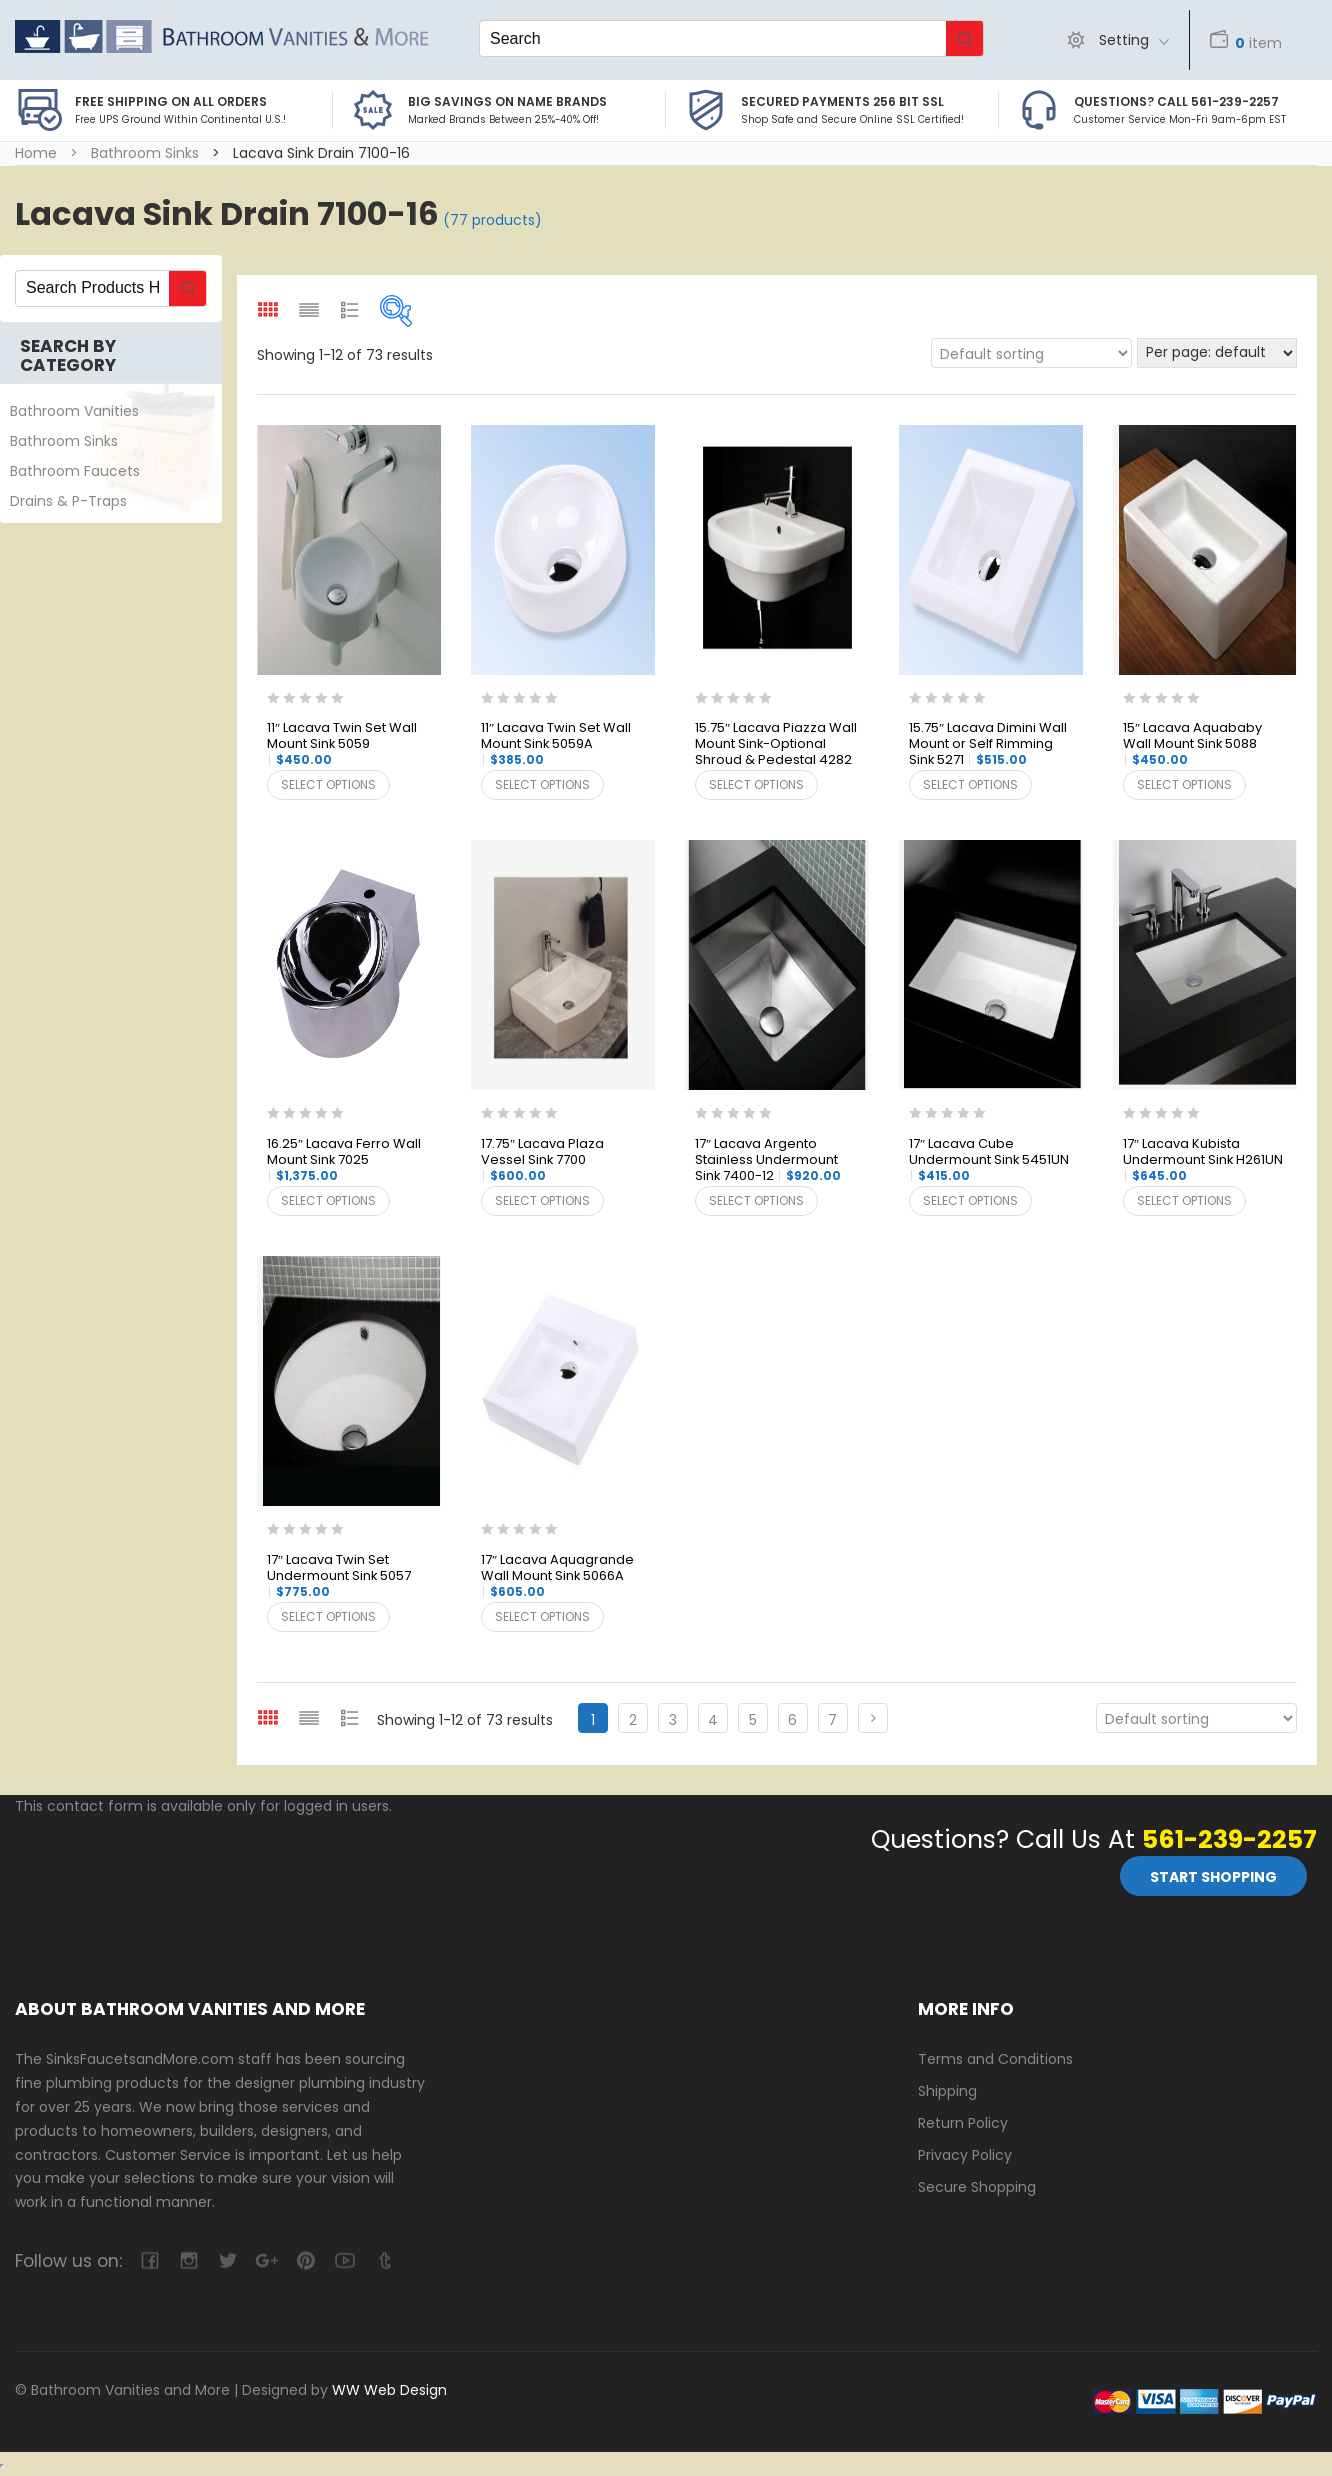 The width and height of the screenshot is (1332, 2476). What do you see at coordinates (965, 2155) in the screenshot?
I see `Privacy Policy` at bounding box center [965, 2155].